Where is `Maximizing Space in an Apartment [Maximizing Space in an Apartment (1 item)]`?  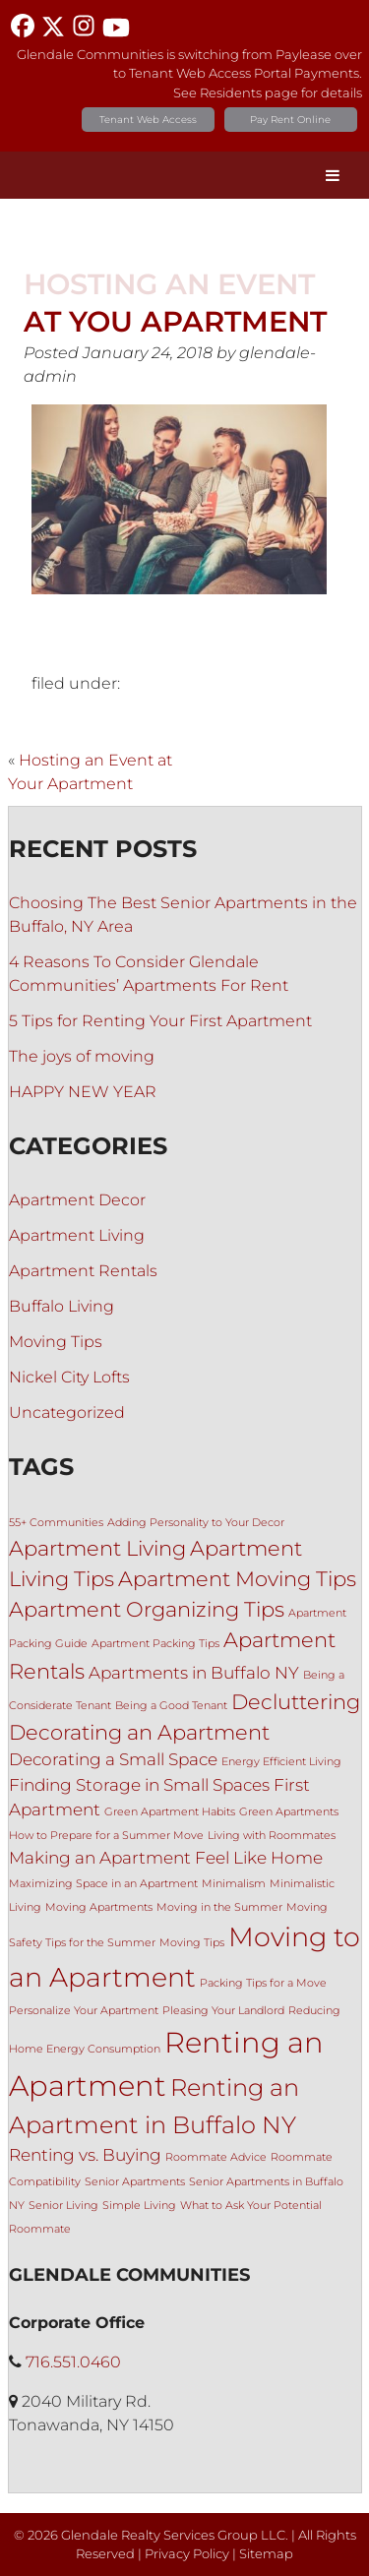 Maximizing Space in an Apartment [Maximizing Space in an Apartment (1 item)] is located at coordinates (103, 1883).